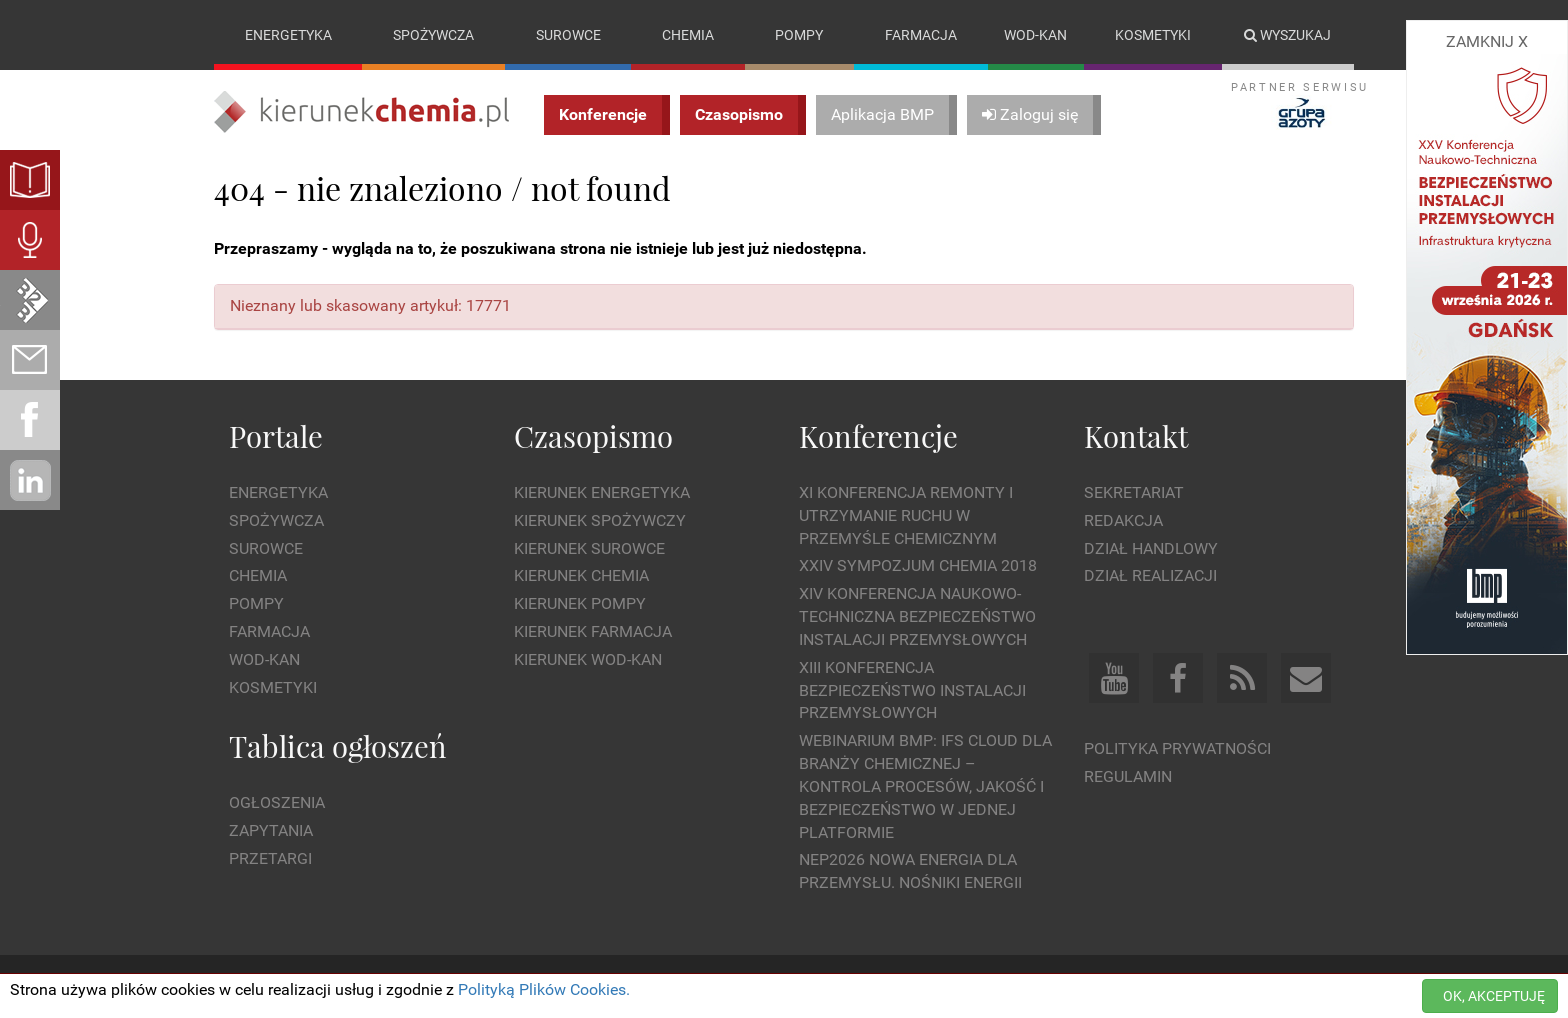  Describe the element at coordinates (1494, 996) in the screenshot. I see `OK, AKCEPTUJĘ` at that location.